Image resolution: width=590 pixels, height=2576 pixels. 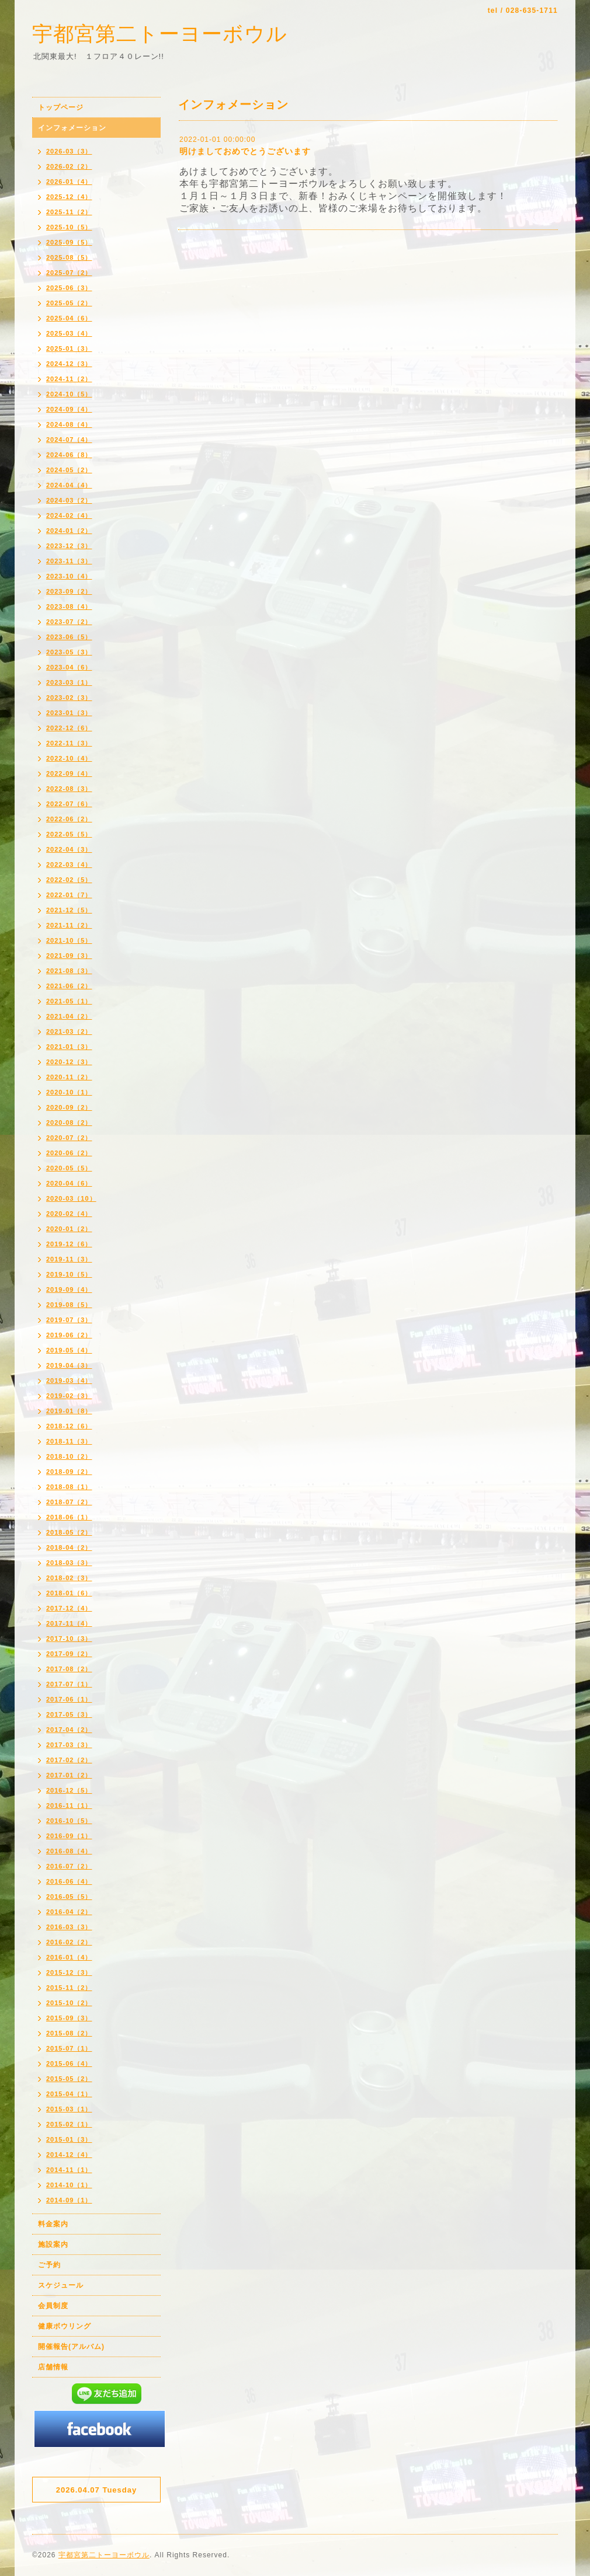 I want to click on 2025-07（2）, so click(x=69, y=272).